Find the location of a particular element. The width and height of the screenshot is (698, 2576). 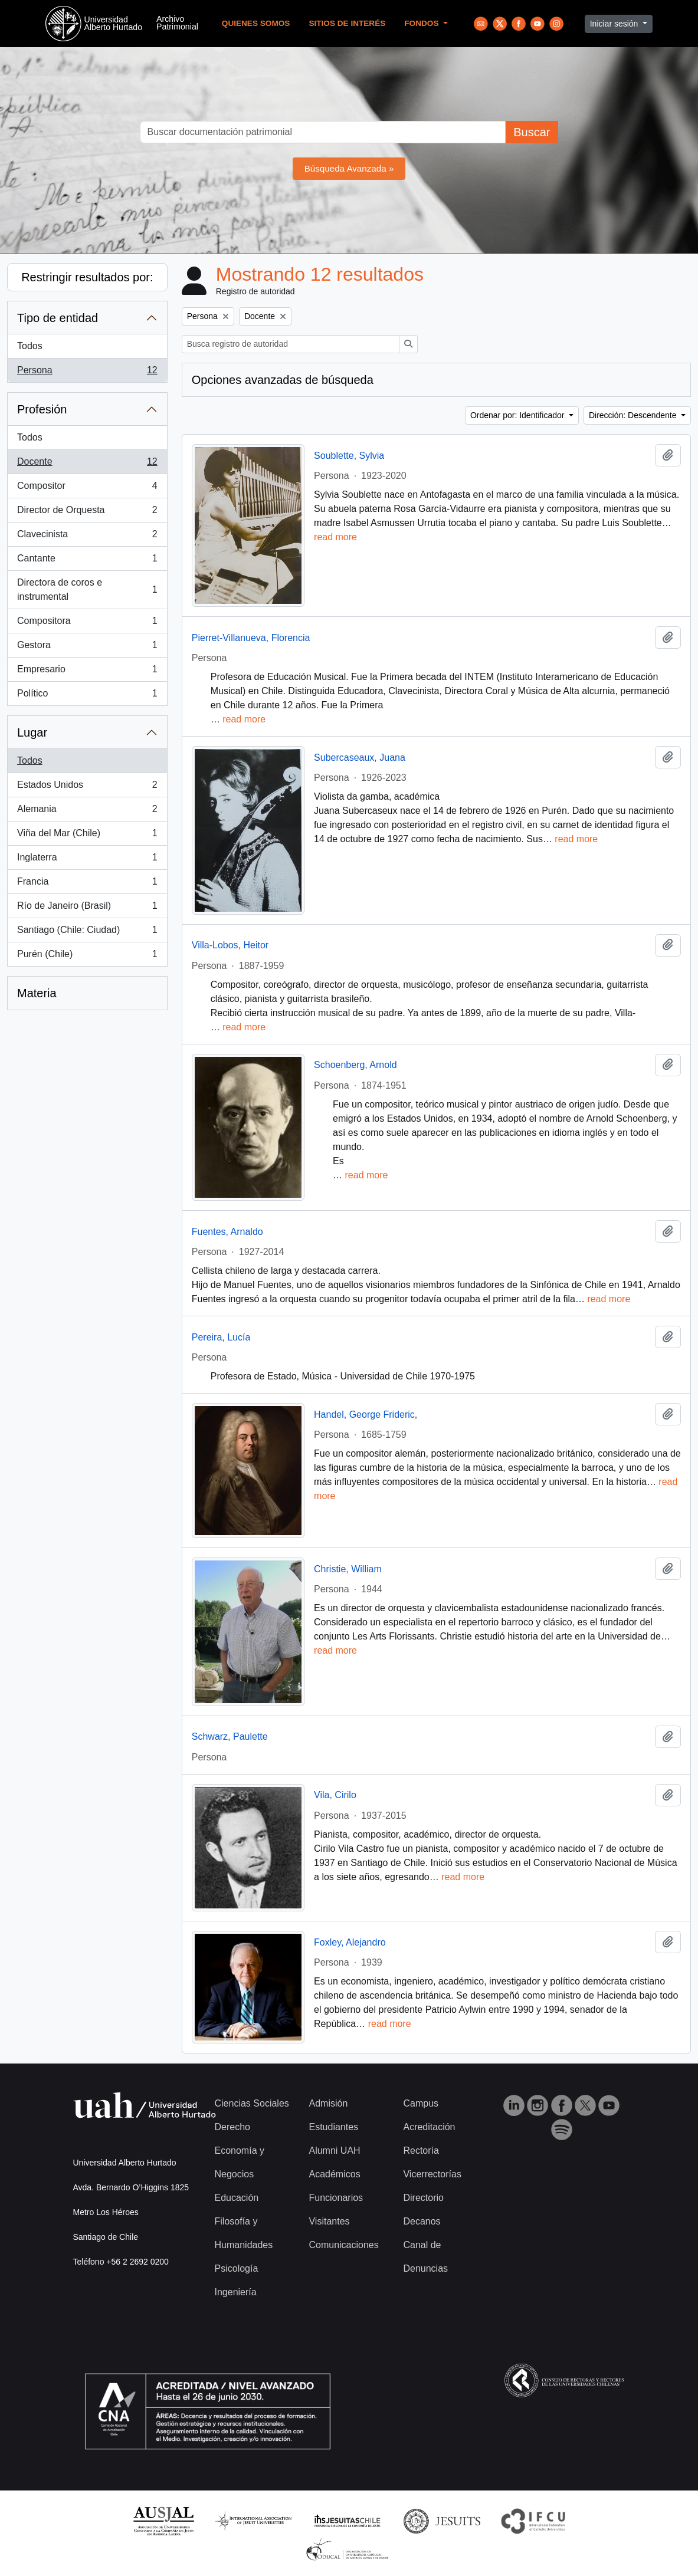

Director de Orquesta is located at coordinates (87, 512).